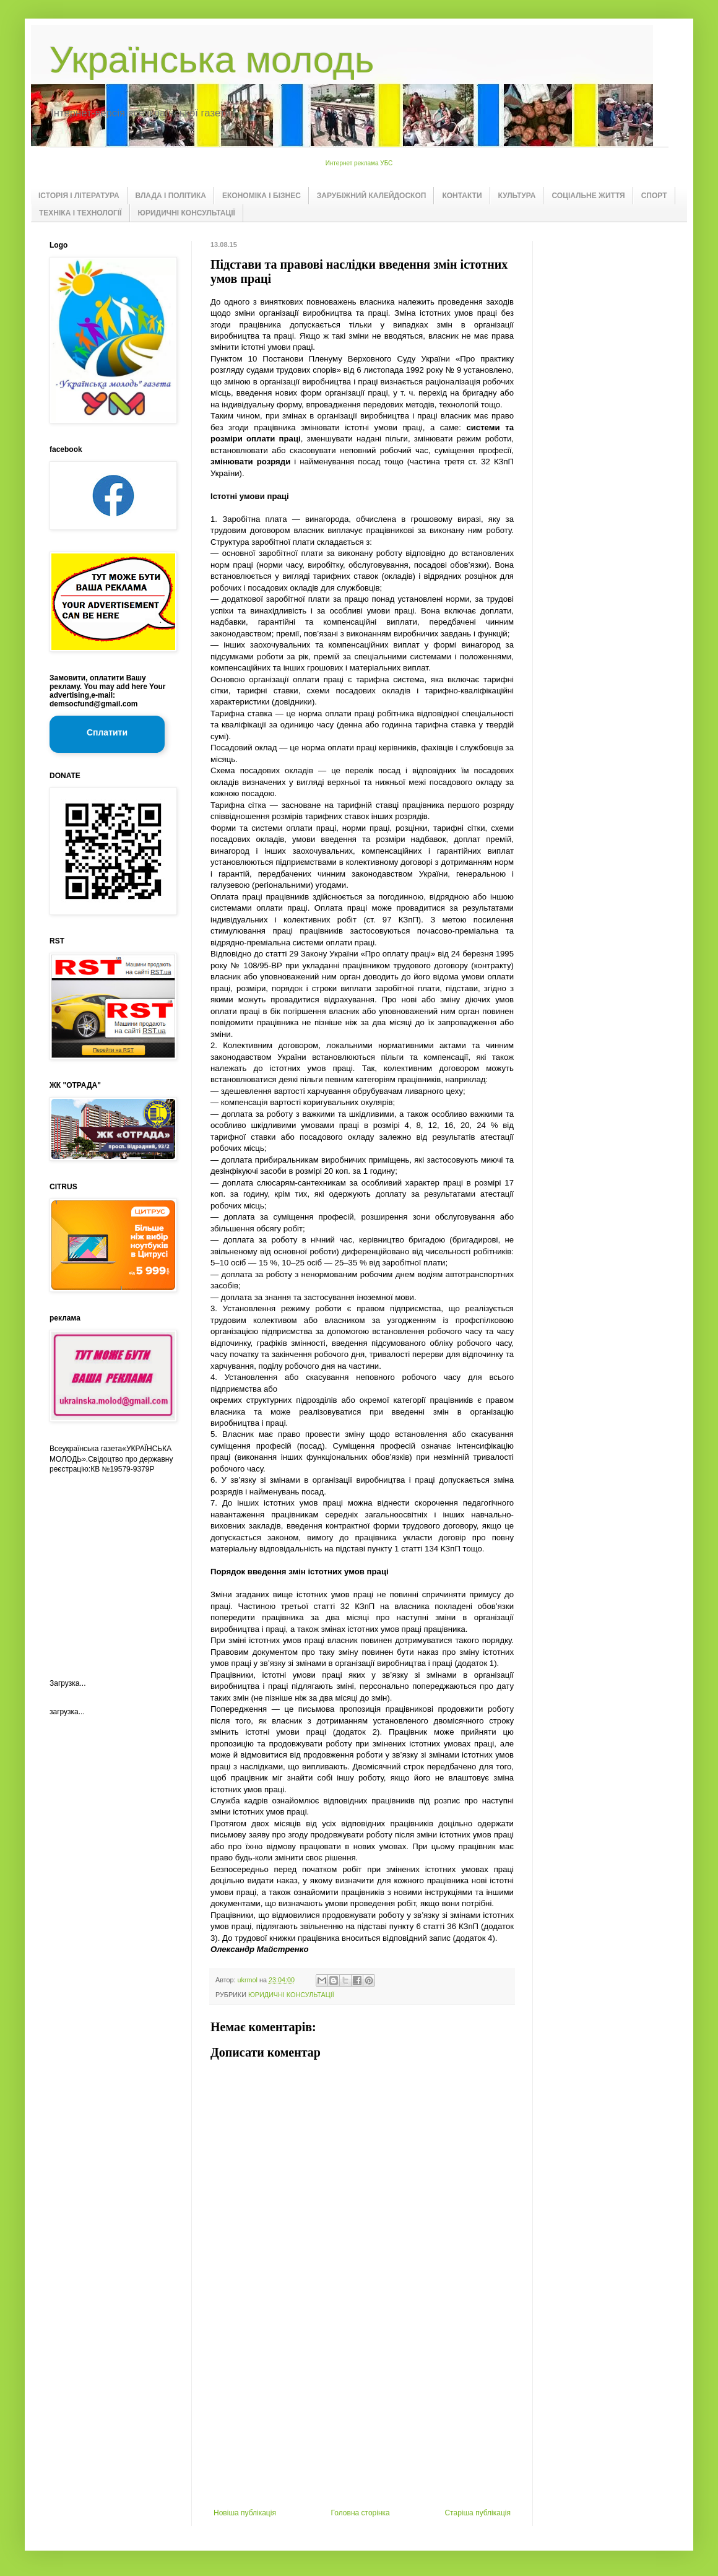 The image size is (718, 2576). What do you see at coordinates (80, 213) in the screenshot?
I see `ТЕХНІКА І ТЕХНОЛОГІЇ` at bounding box center [80, 213].